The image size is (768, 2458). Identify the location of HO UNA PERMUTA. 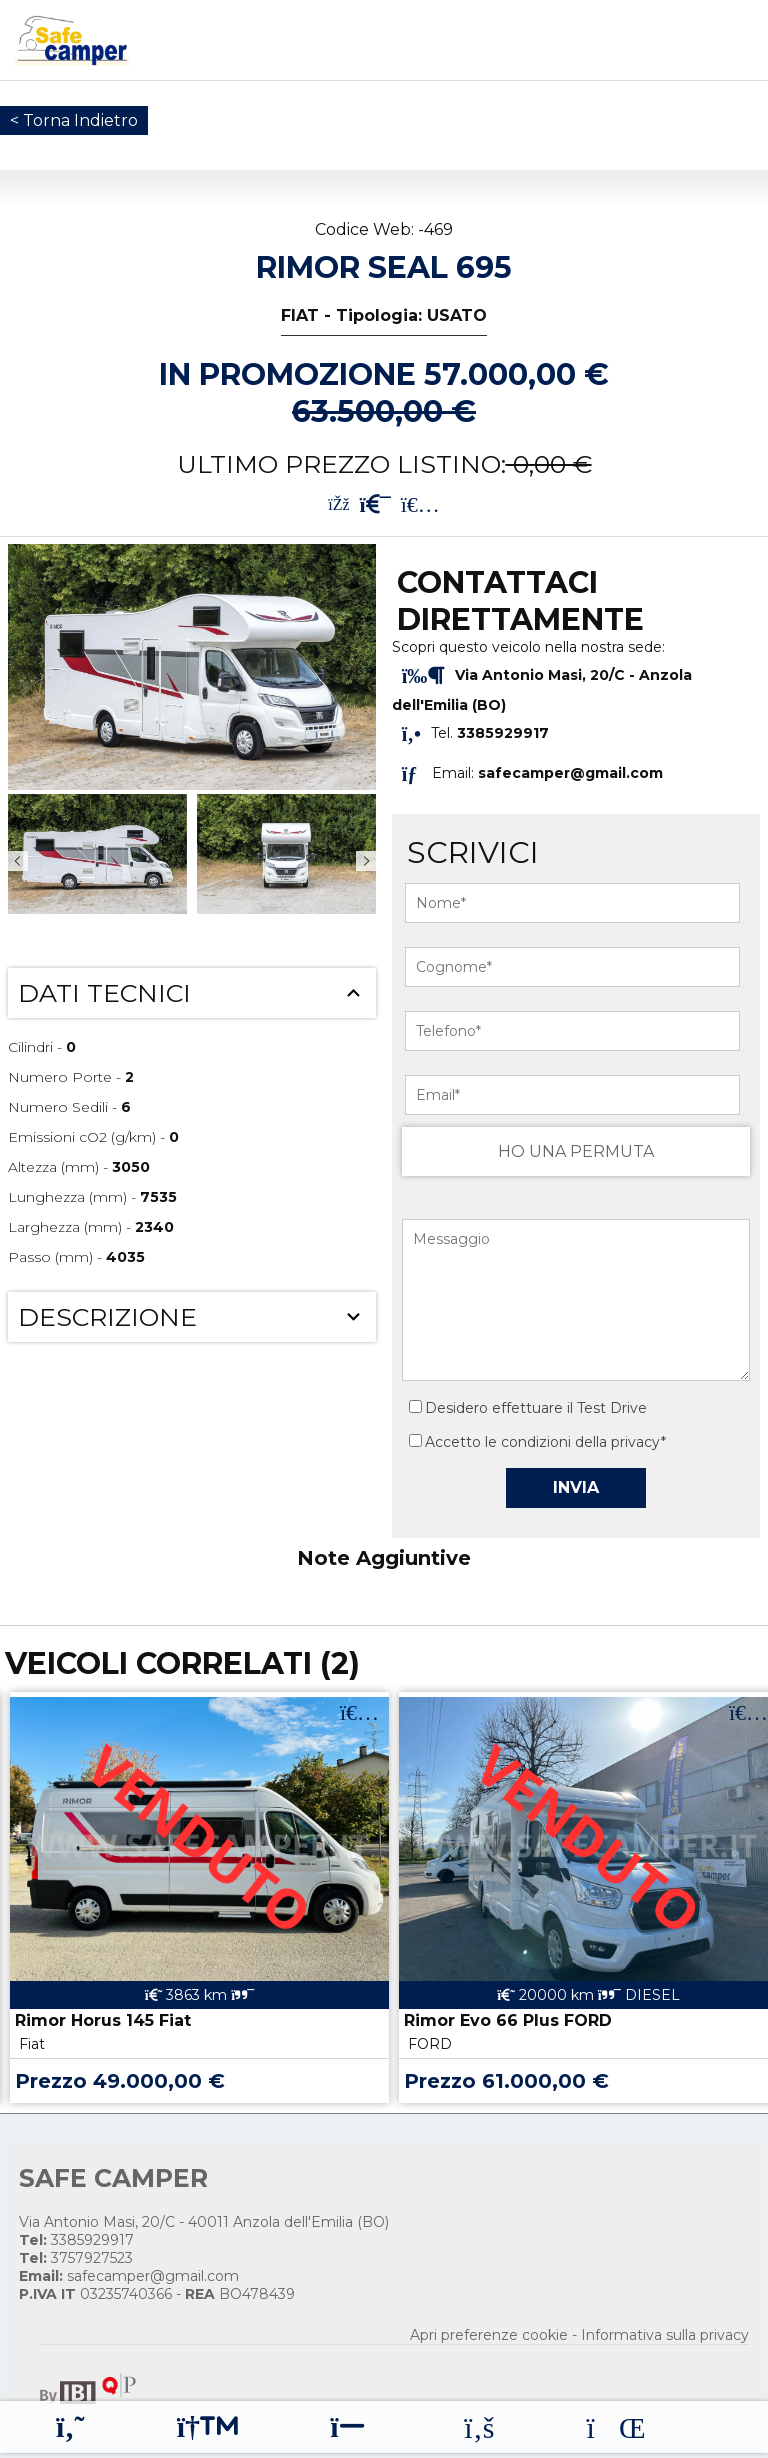
(576, 1151).